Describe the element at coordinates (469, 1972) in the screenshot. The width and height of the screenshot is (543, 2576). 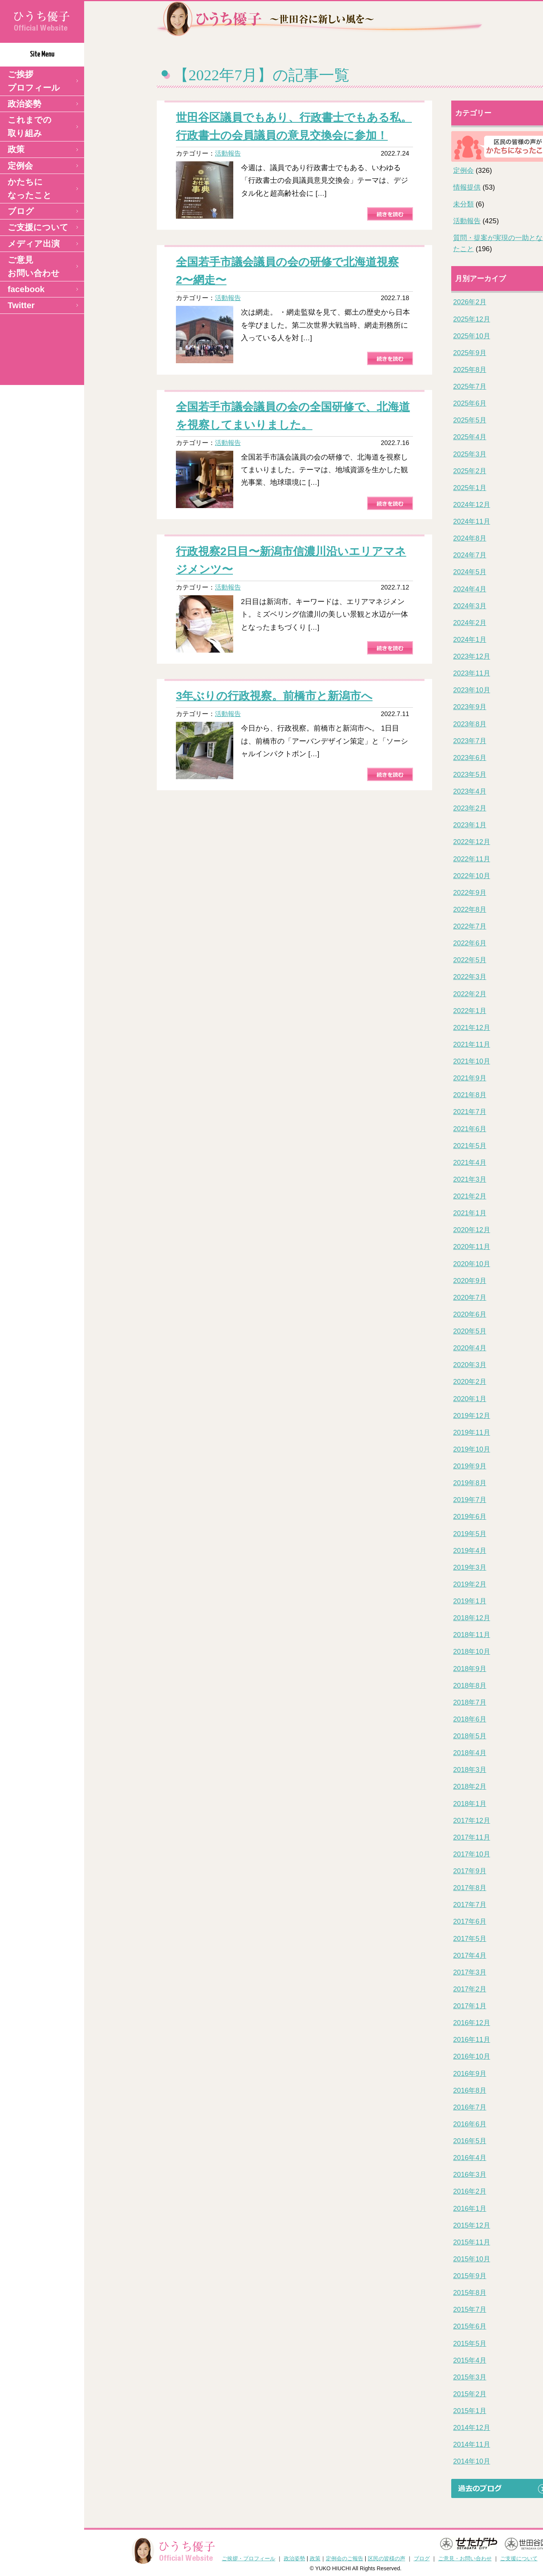
I see `2017年3月` at that location.